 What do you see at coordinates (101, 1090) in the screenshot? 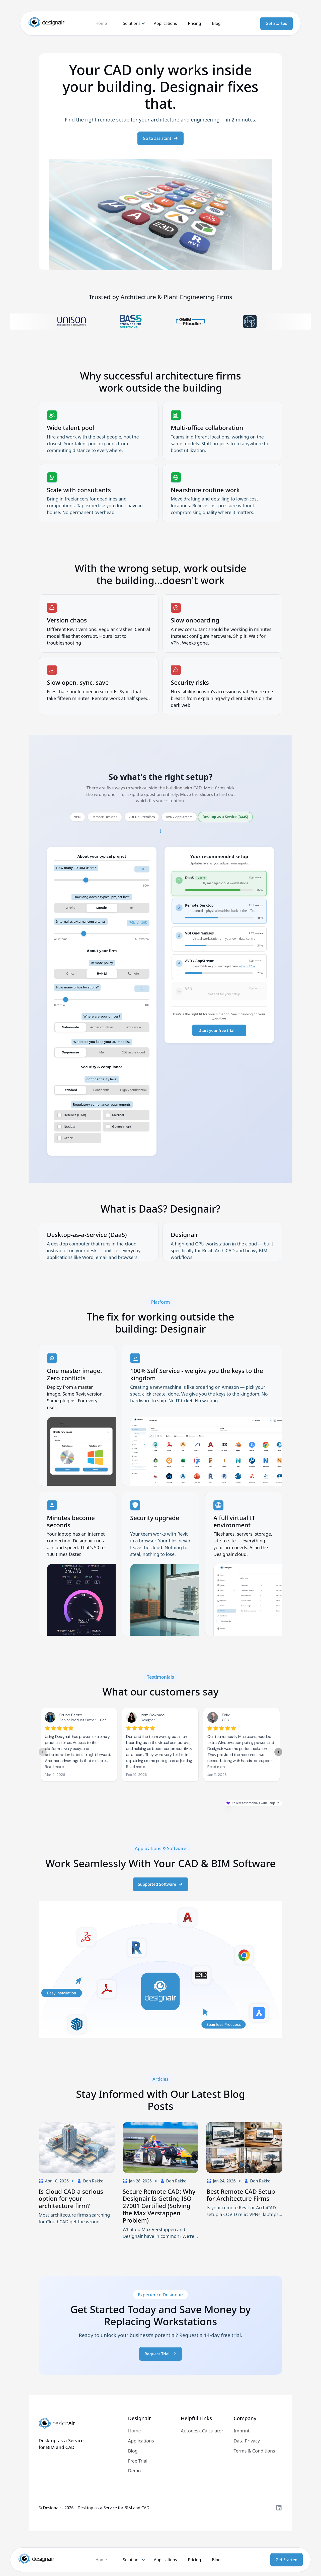
I see `Confidential` at bounding box center [101, 1090].